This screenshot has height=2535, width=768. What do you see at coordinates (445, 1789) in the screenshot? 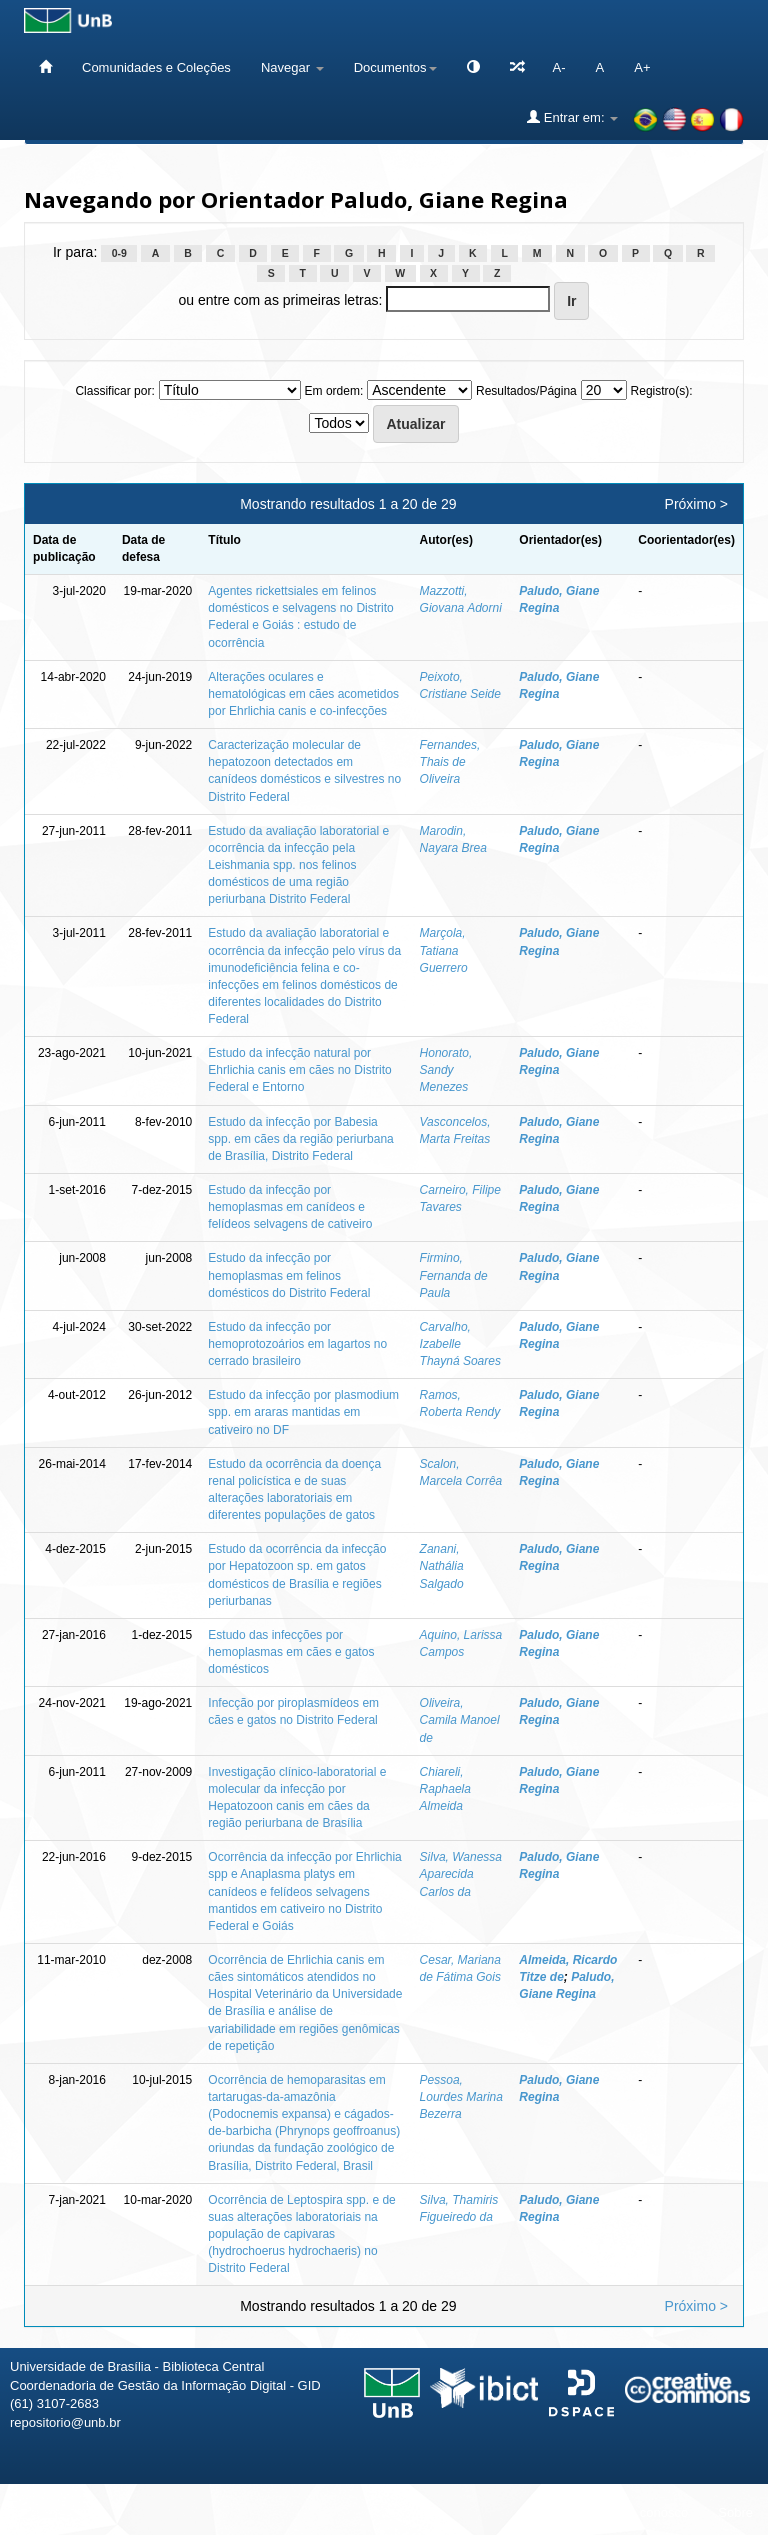
I see `Chiareli, Raphaela Almeida` at bounding box center [445, 1789].